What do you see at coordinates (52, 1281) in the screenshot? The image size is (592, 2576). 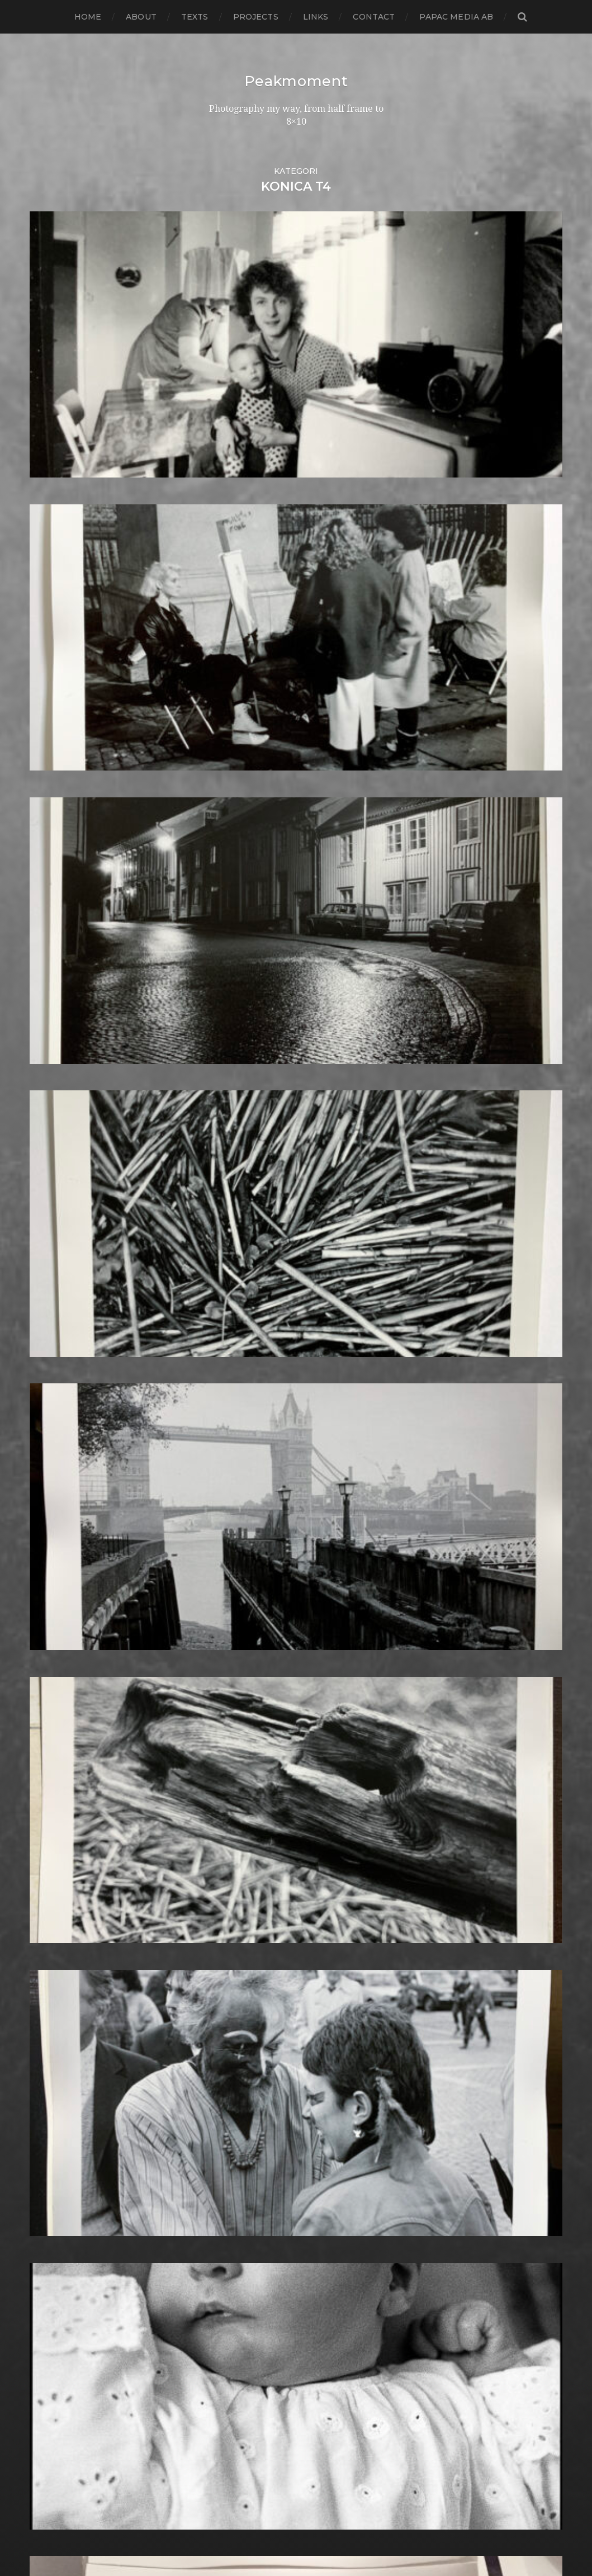 I see `mars 2019` at bounding box center [52, 1281].